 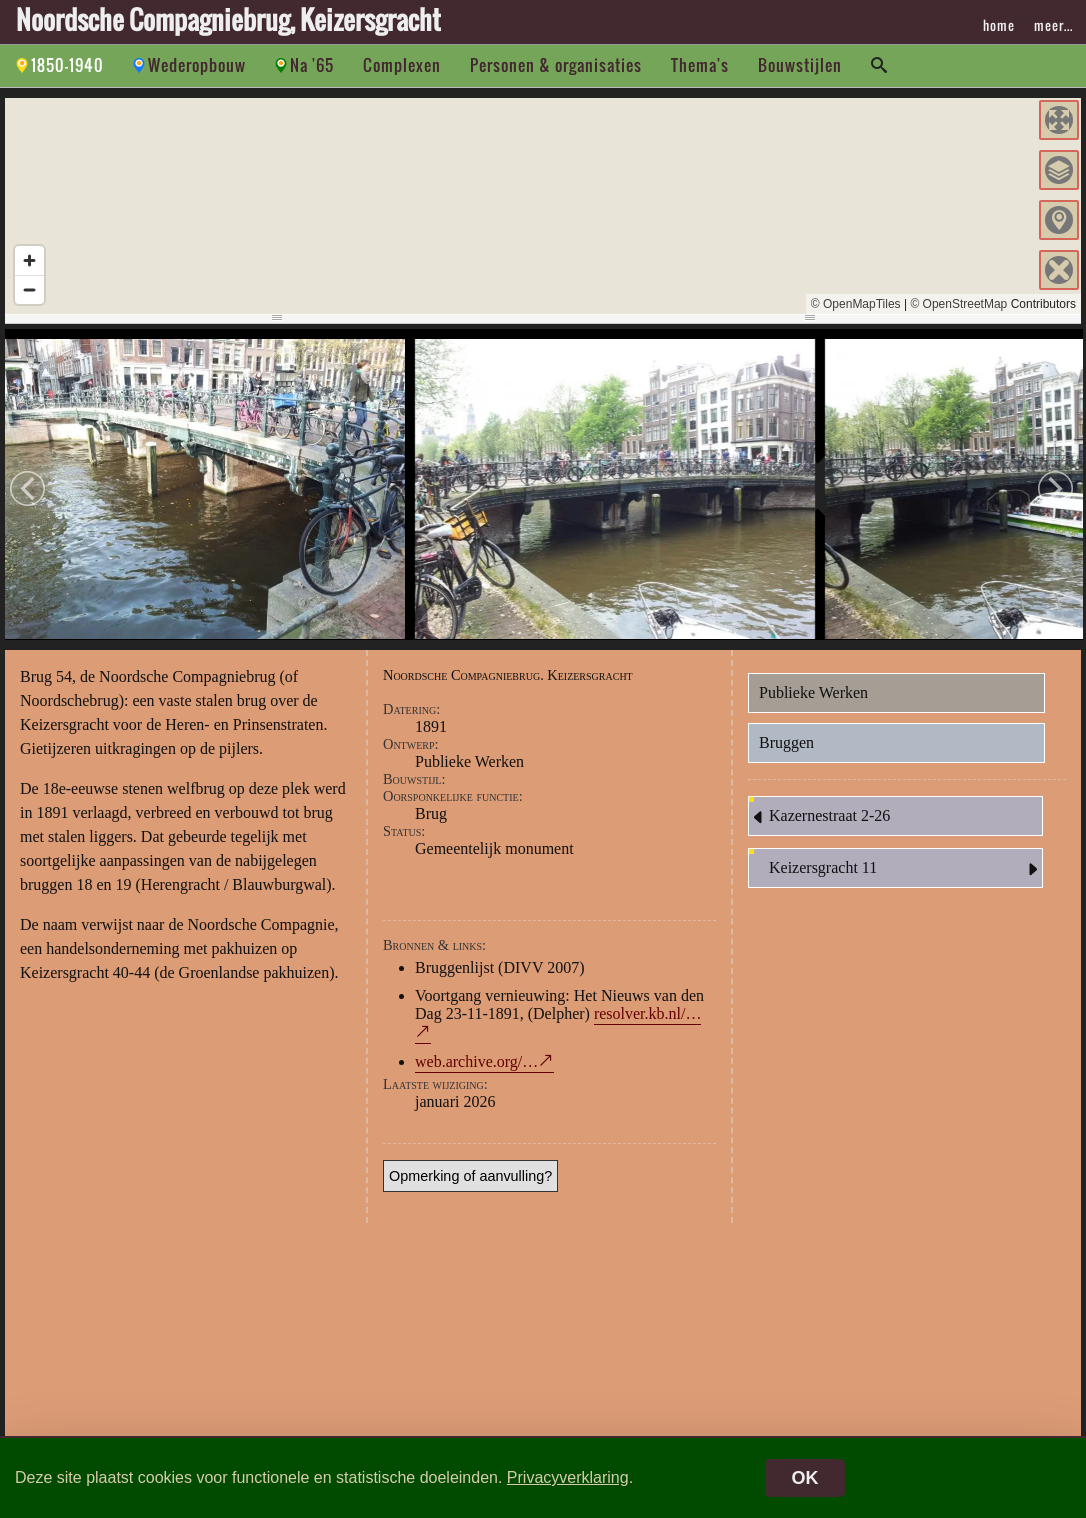 I want to click on home, so click(x=999, y=25).